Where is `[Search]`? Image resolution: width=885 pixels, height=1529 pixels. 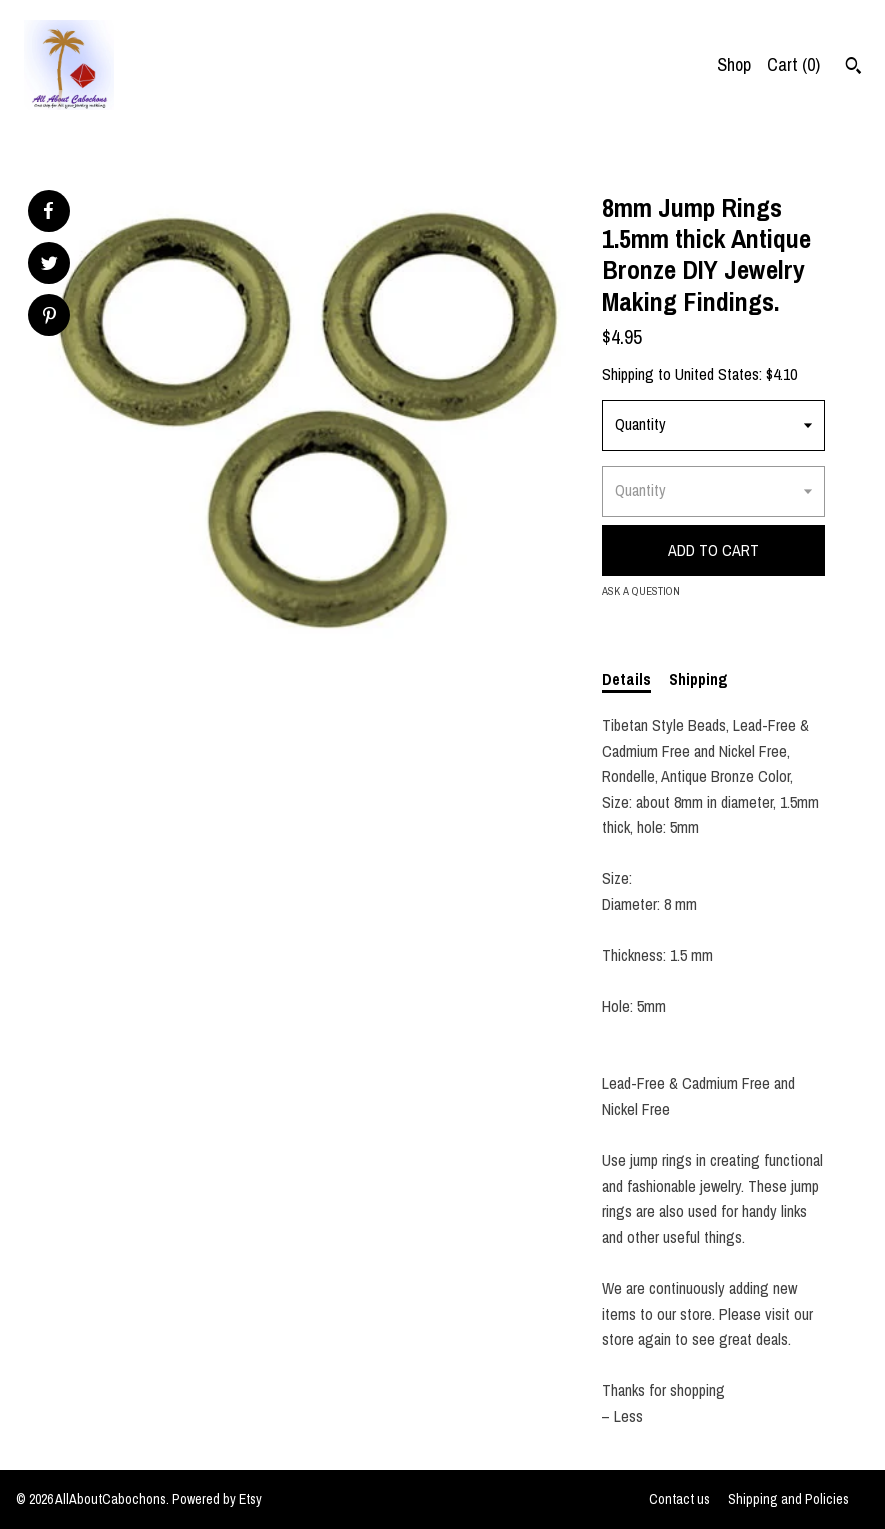
[Search] is located at coordinates (853, 68).